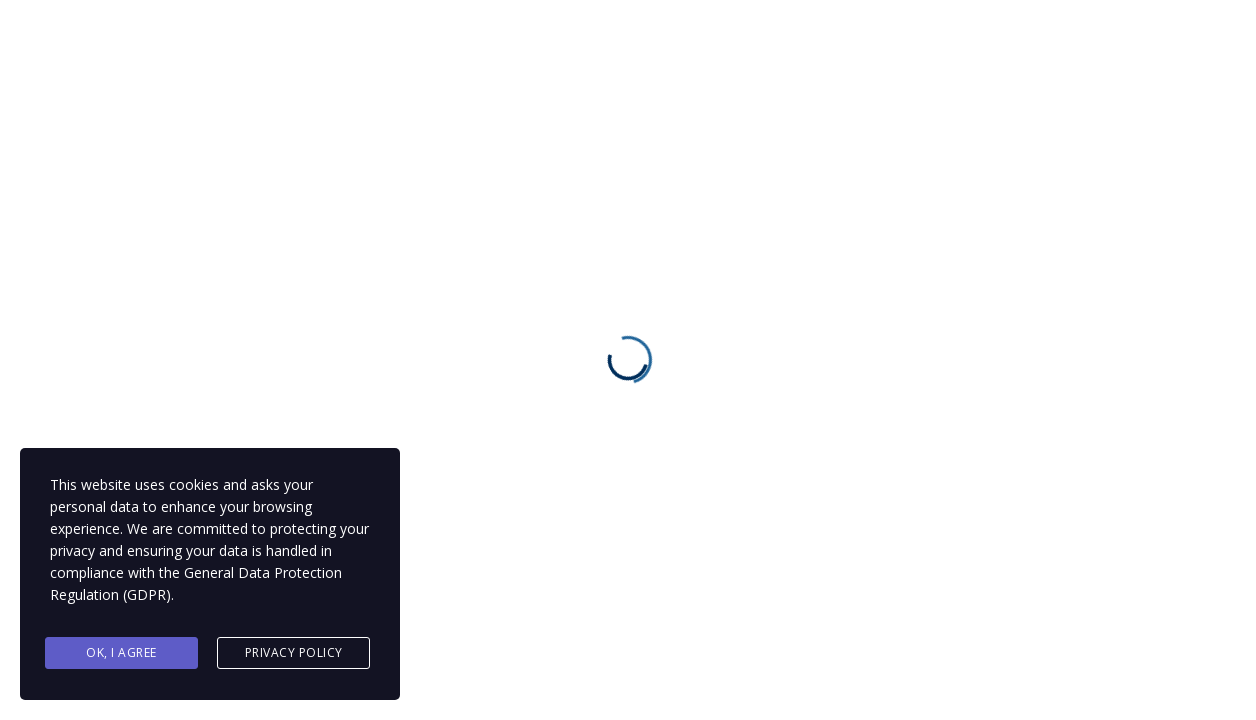 The width and height of the screenshot is (1256, 720). What do you see at coordinates (121, 653) in the screenshot?
I see `Ok, I agree` at bounding box center [121, 653].